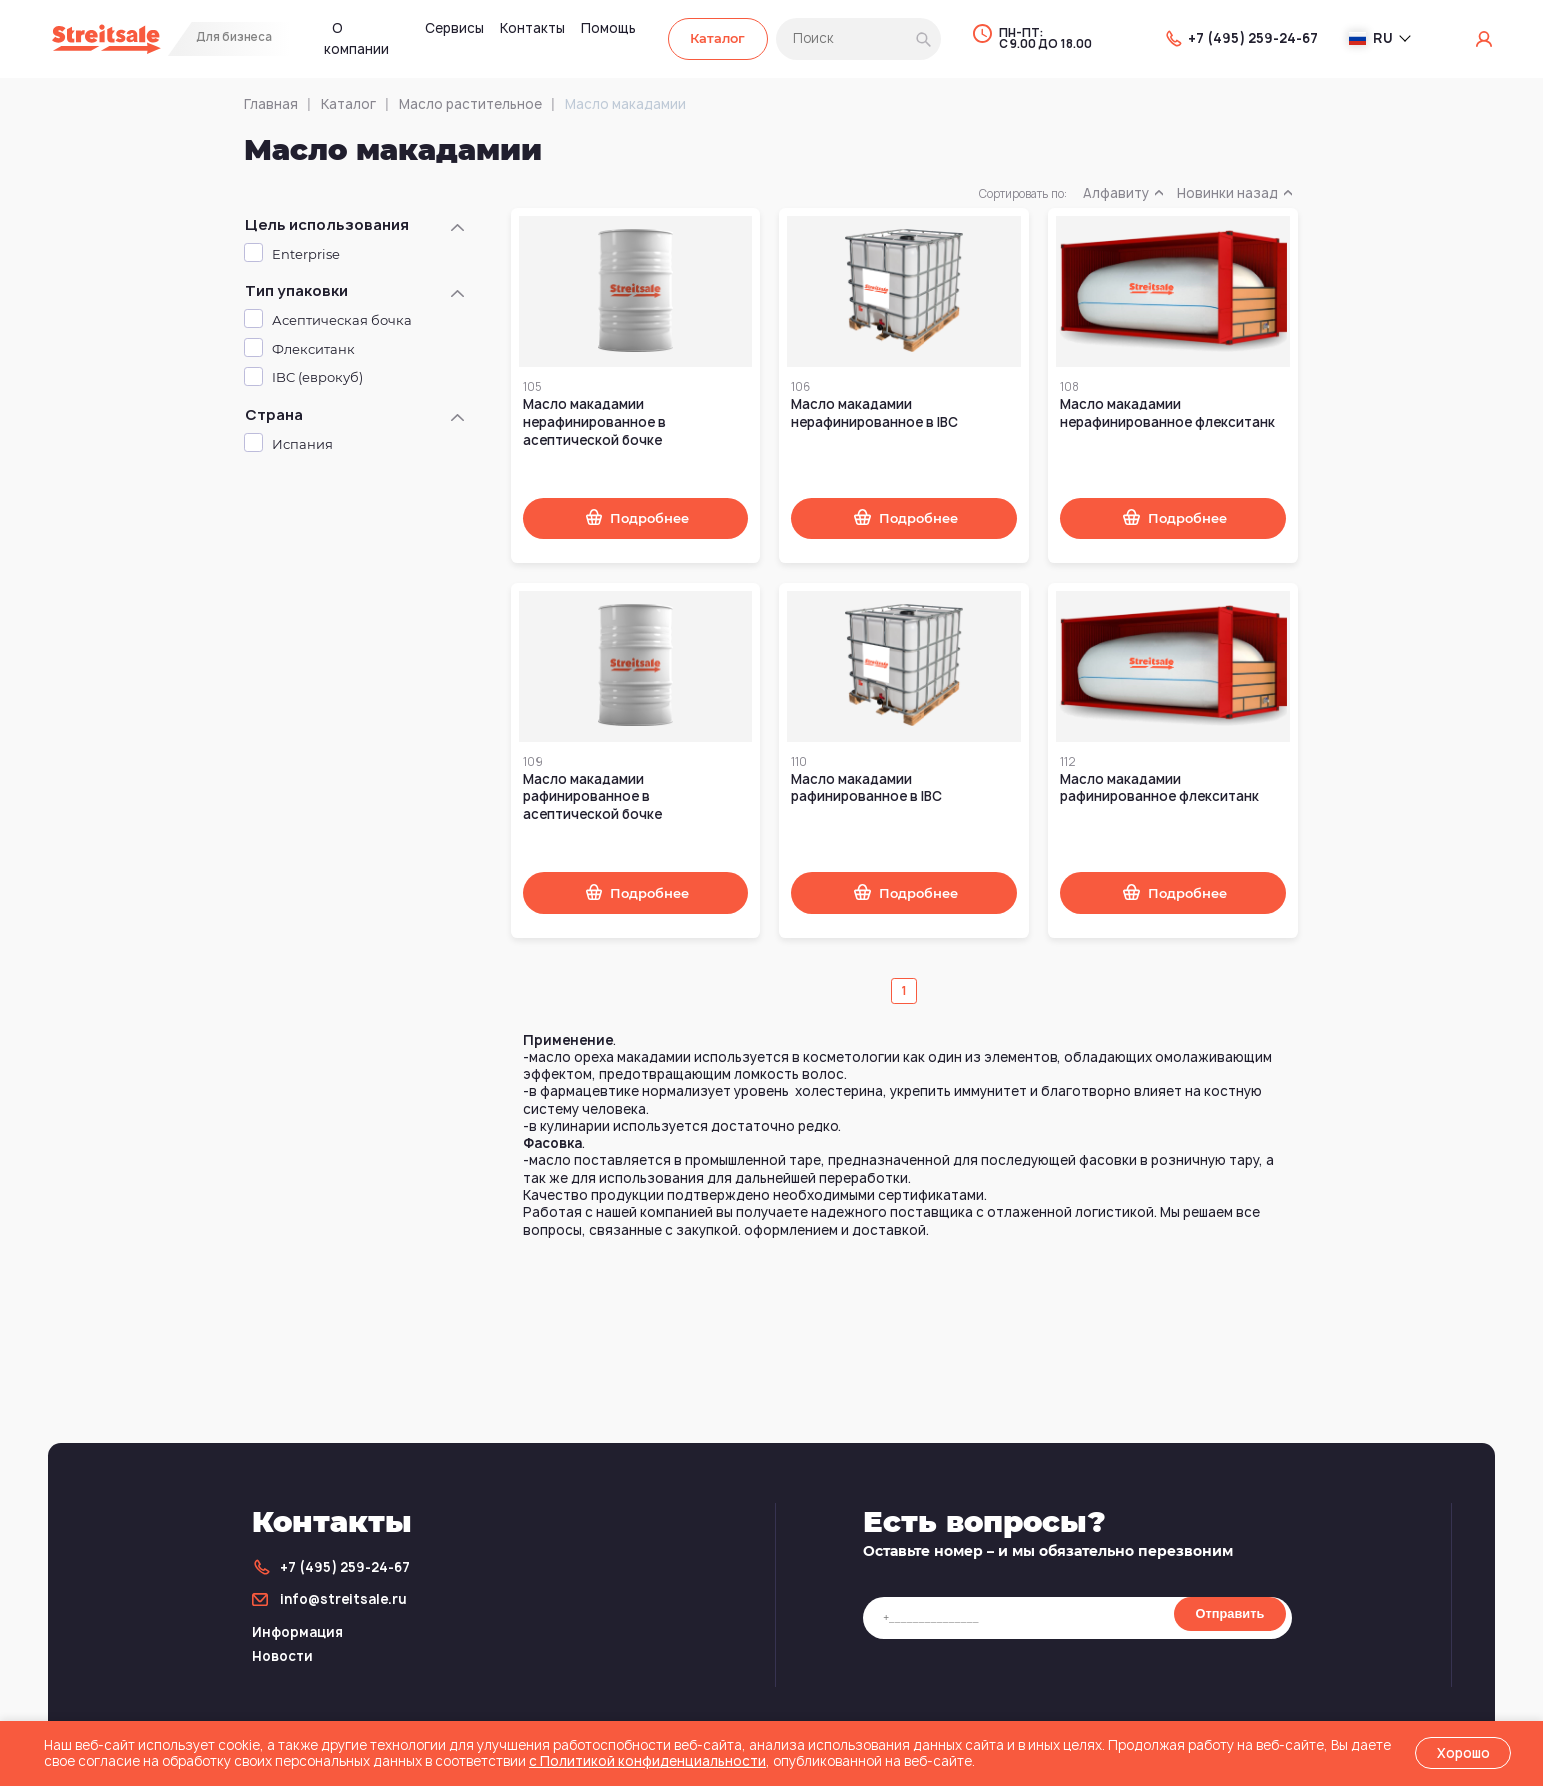 The height and width of the screenshot is (1786, 1543). What do you see at coordinates (874, 413) in the screenshot?
I see `Масло макадамии нерафинированное в IBC` at bounding box center [874, 413].